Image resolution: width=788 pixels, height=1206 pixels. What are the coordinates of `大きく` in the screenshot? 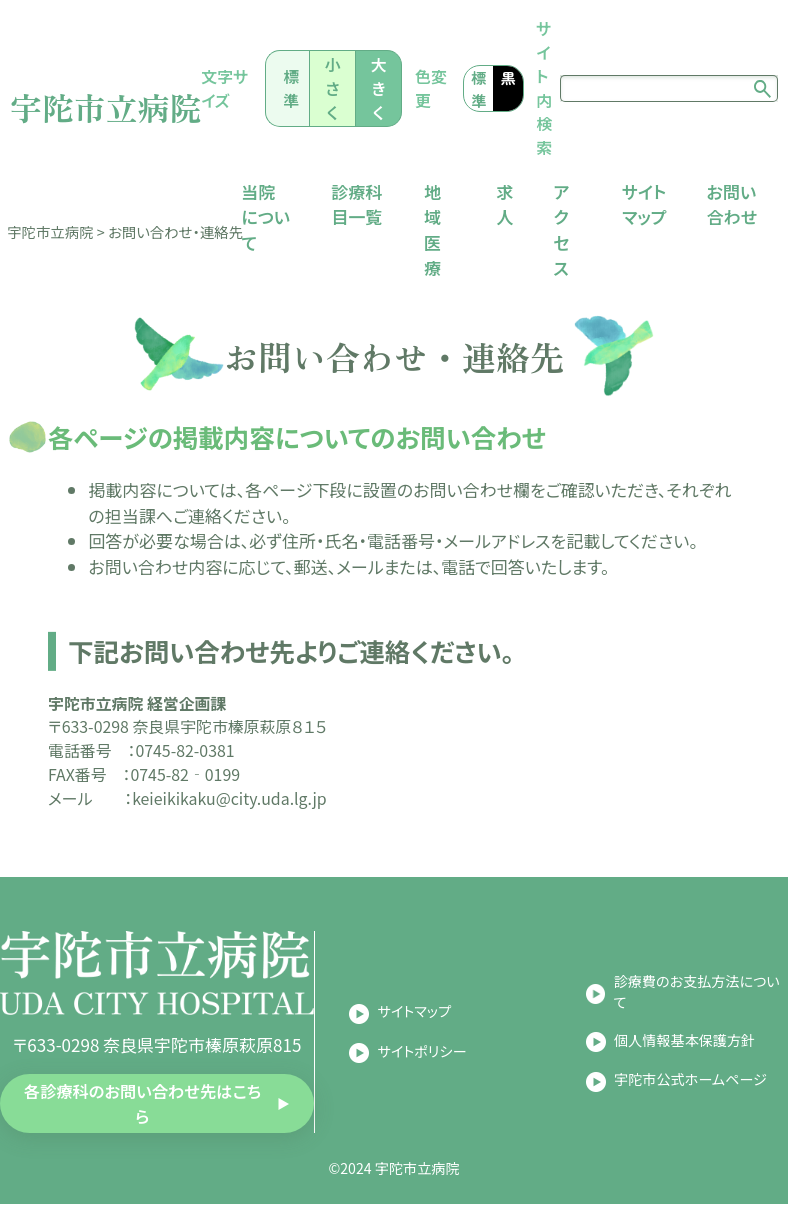 It's located at (384, 88).